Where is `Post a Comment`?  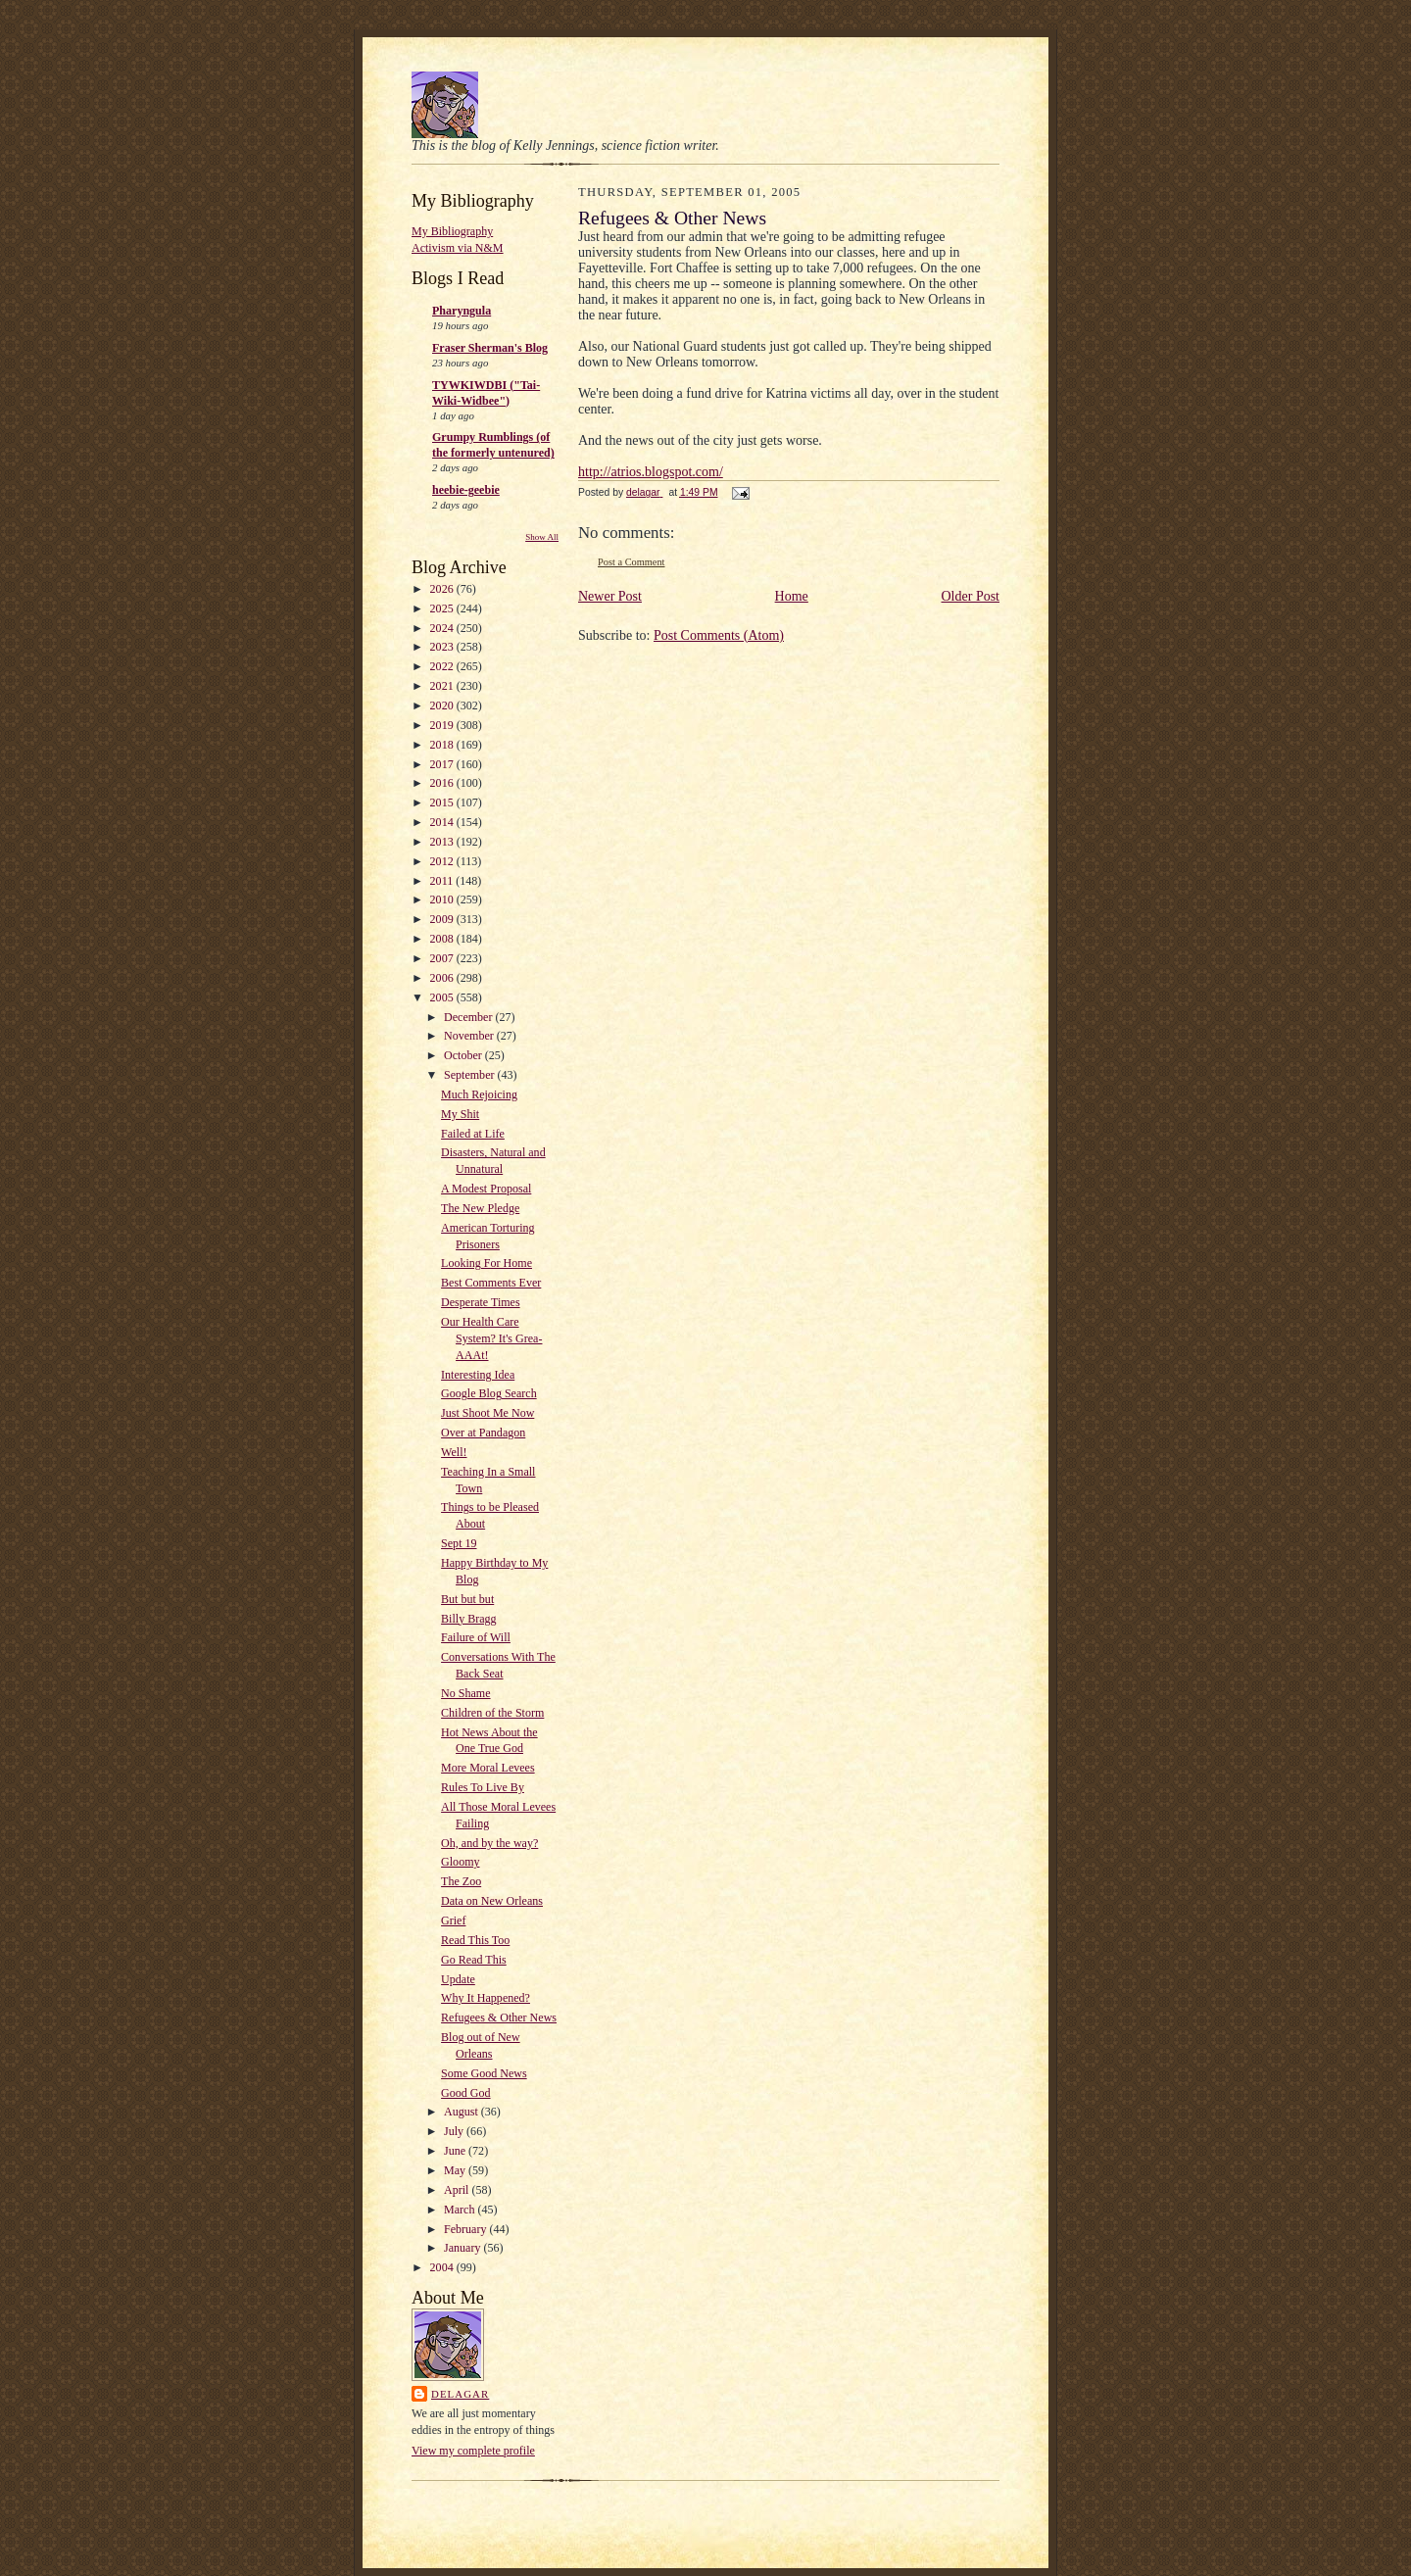 Post a Comment is located at coordinates (631, 562).